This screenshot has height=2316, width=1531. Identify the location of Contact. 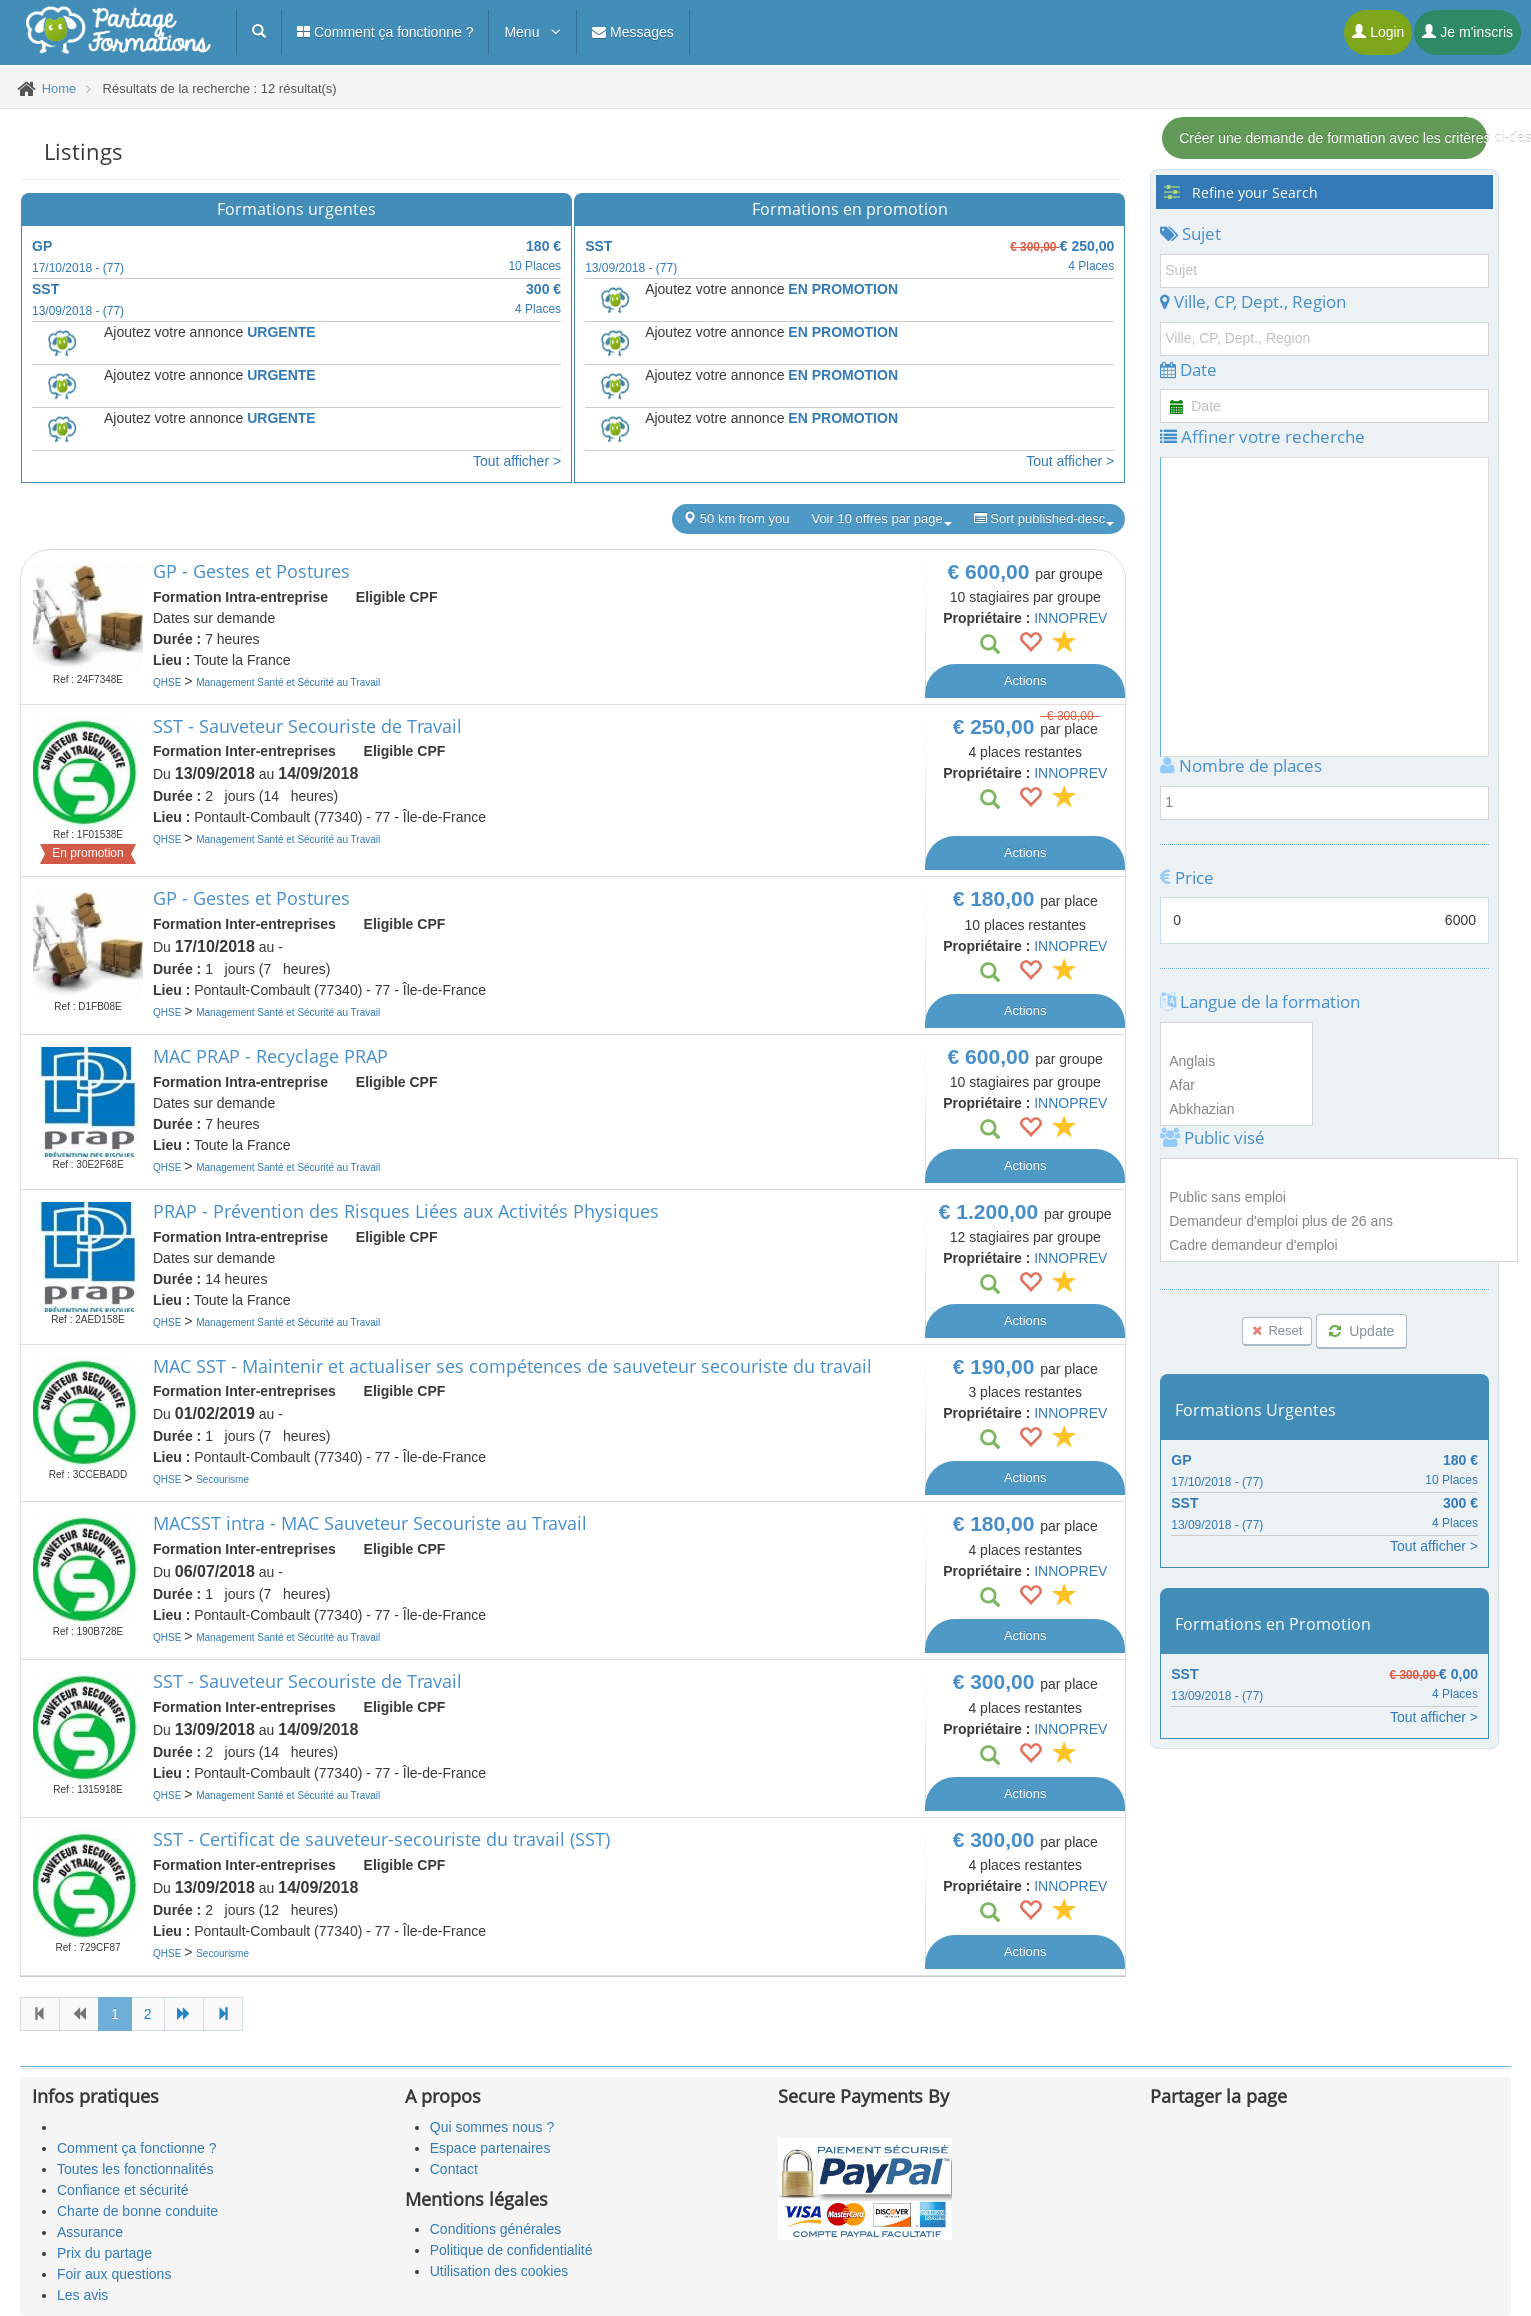
(454, 2169).